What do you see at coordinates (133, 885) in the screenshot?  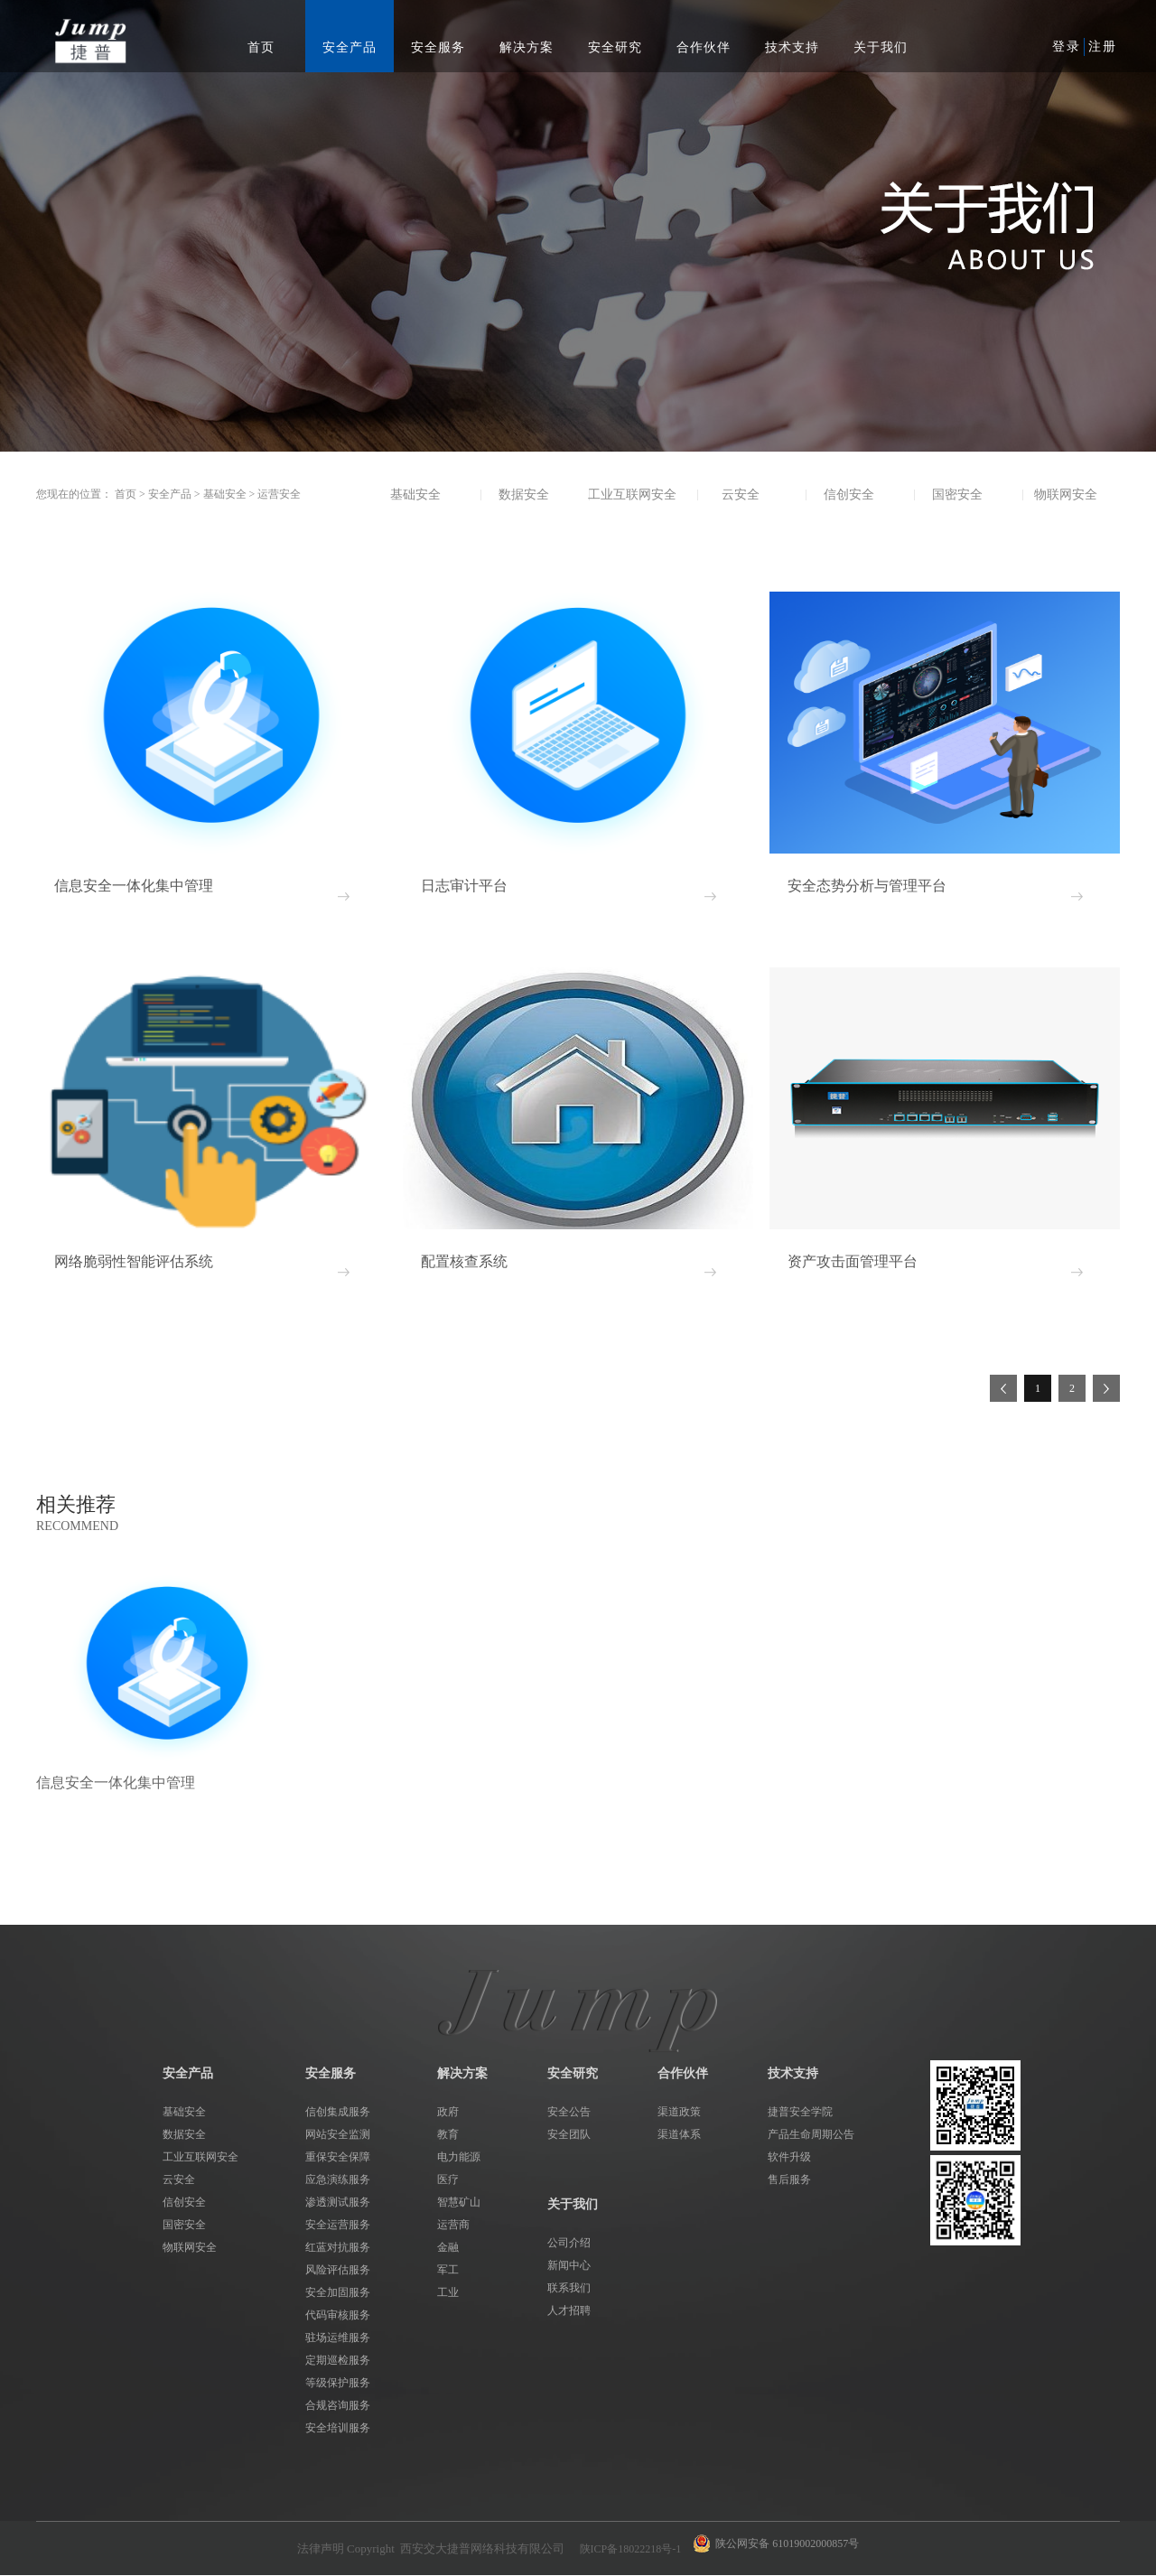 I see `信息安全一体化集中管理` at bounding box center [133, 885].